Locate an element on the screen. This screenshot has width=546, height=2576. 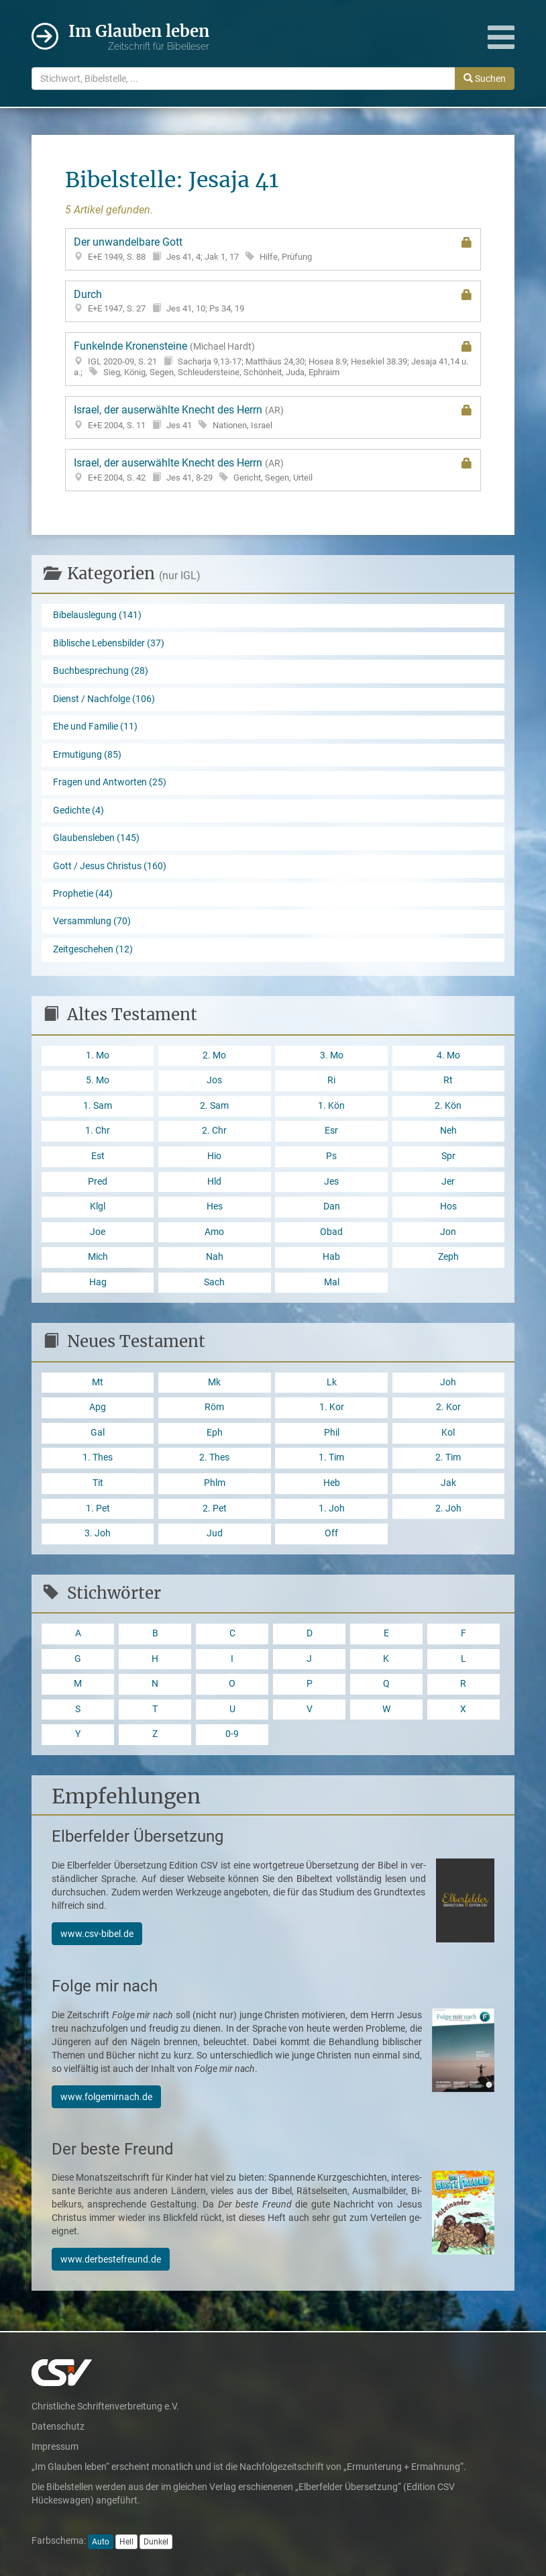
Röm is located at coordinates (214, 1407).